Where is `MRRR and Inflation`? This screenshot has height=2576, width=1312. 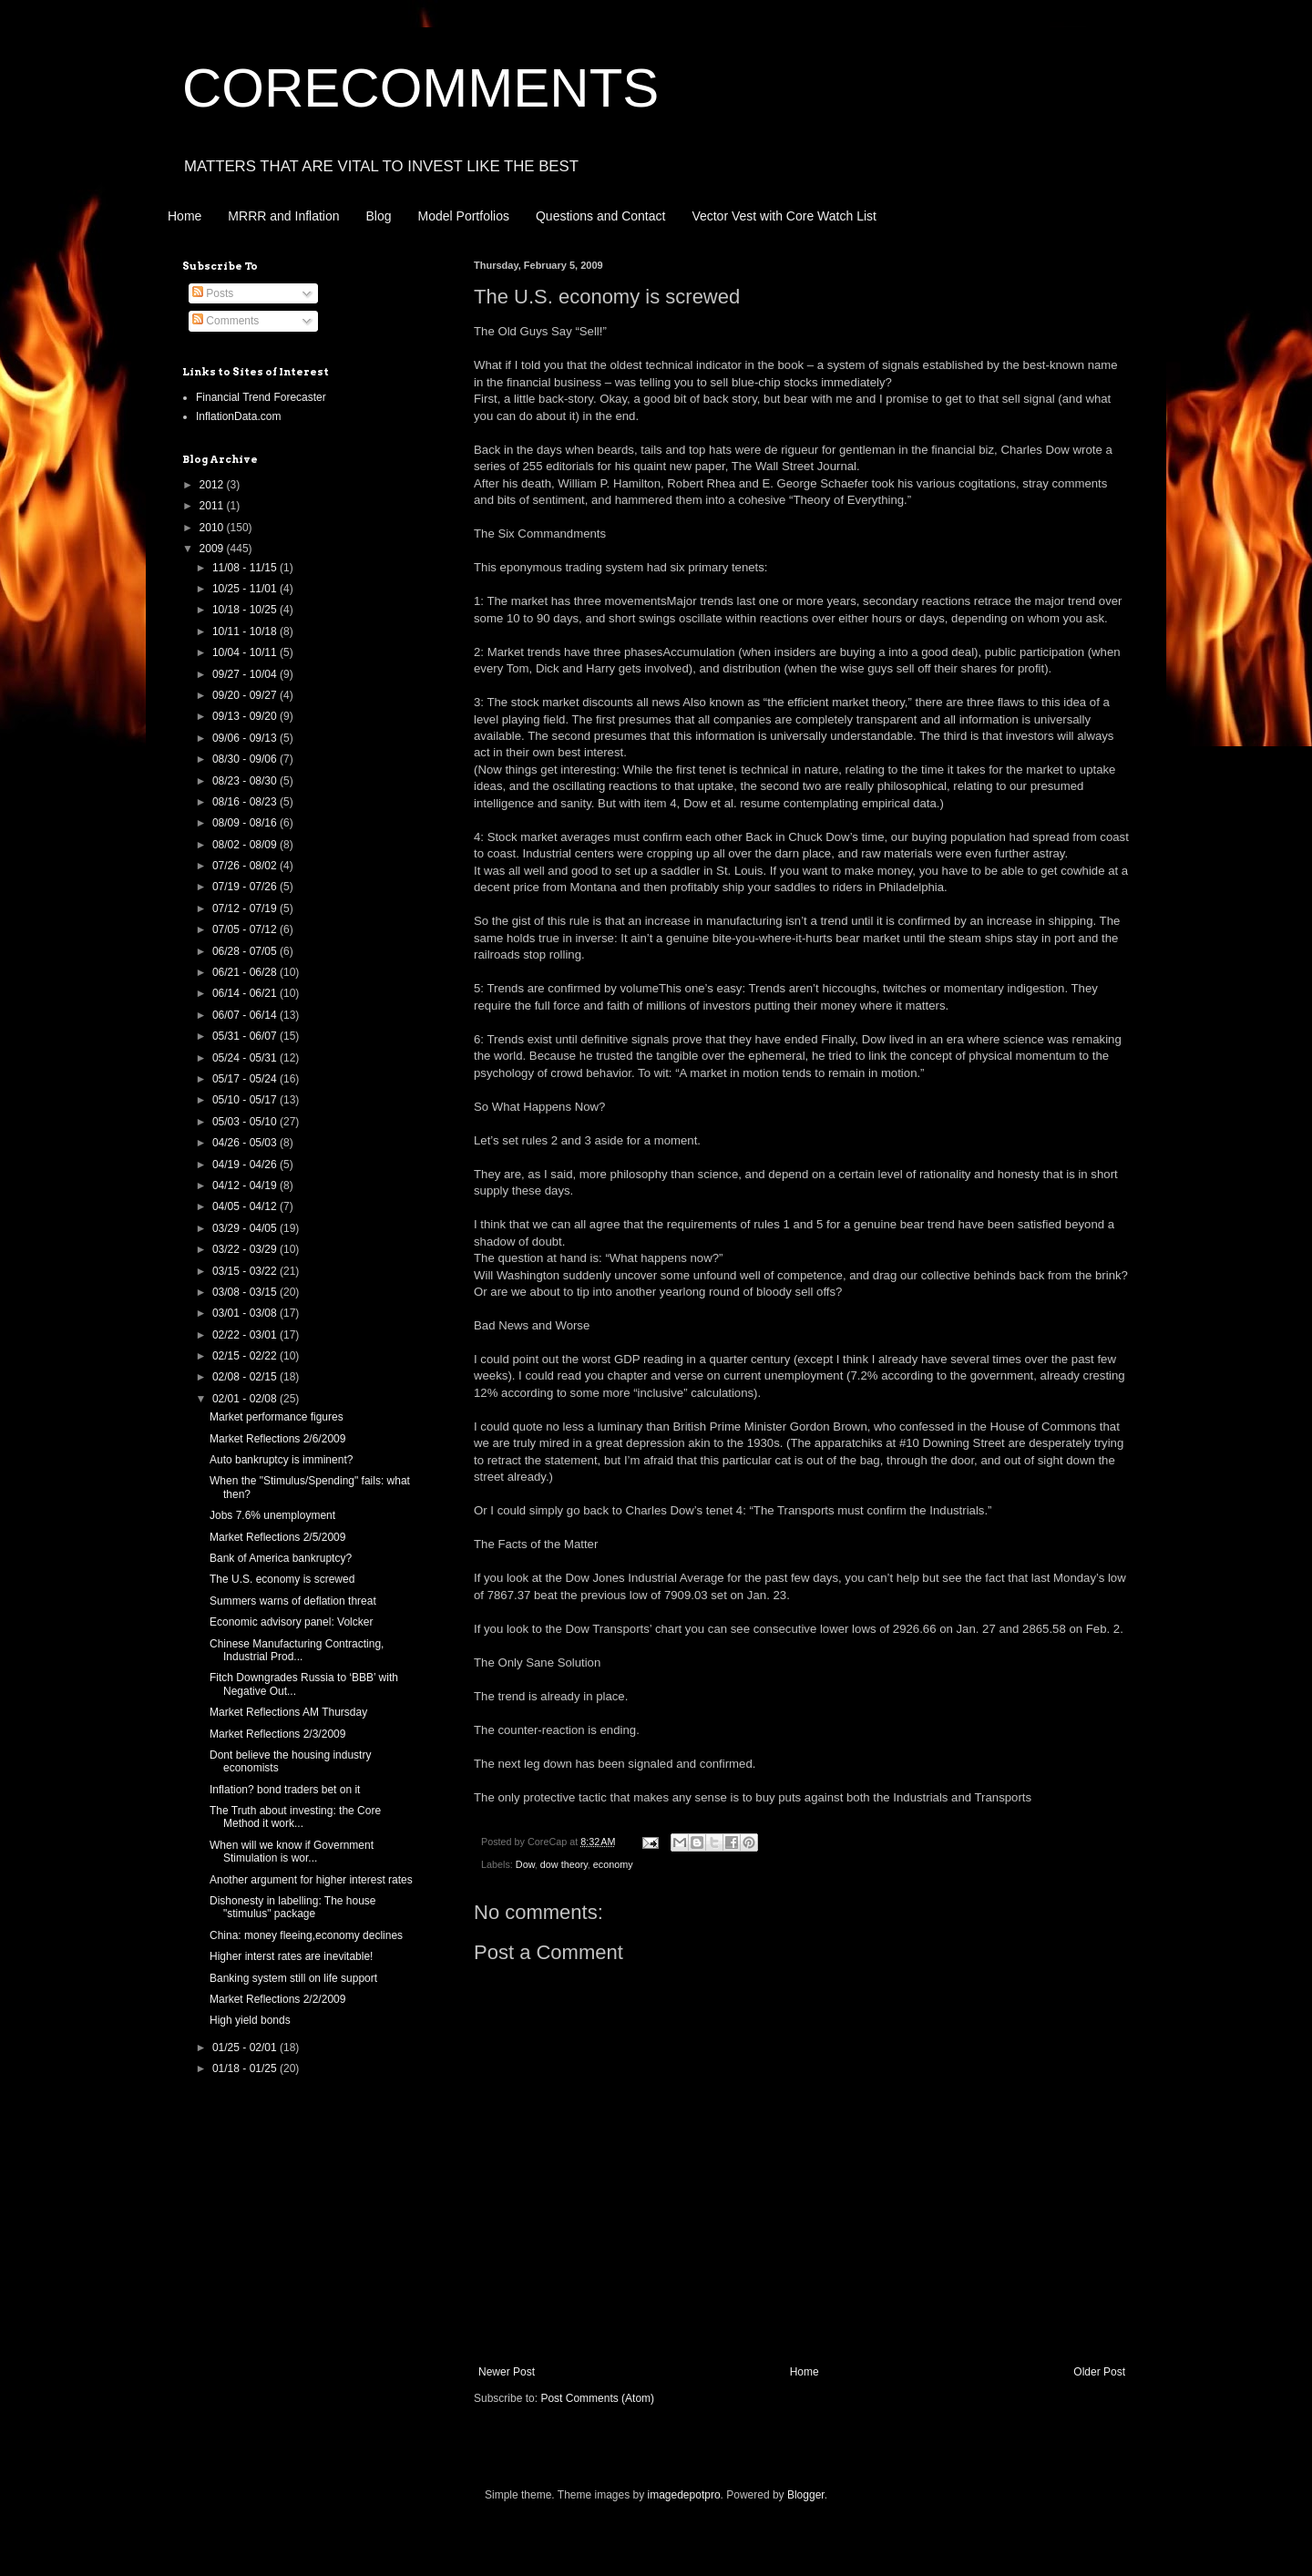 MRRR and Inflation is located at coordinates (283, 216).